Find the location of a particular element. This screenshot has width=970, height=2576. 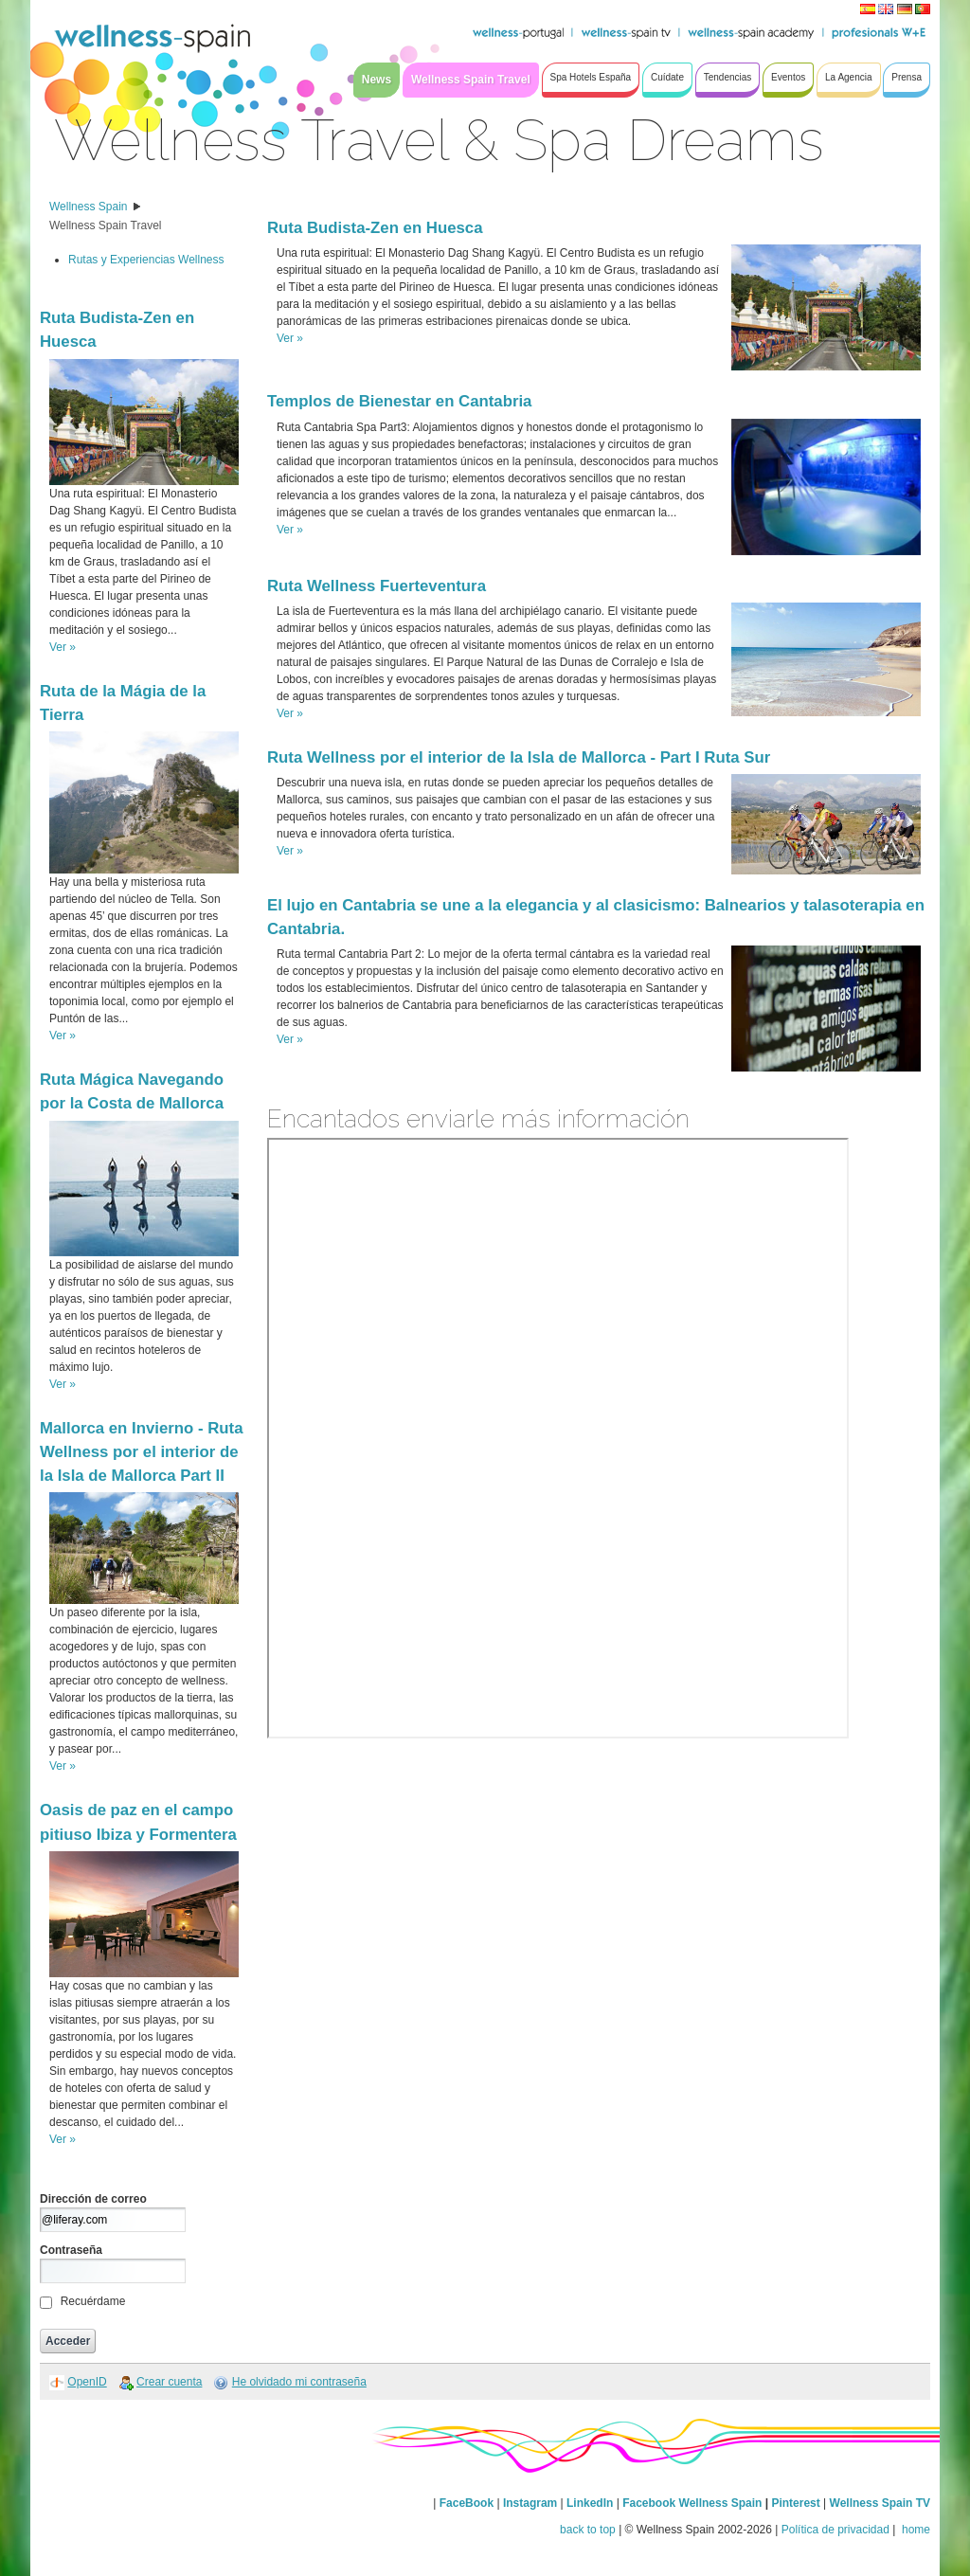

Wellness Spain is located at coordinates (88, 206).